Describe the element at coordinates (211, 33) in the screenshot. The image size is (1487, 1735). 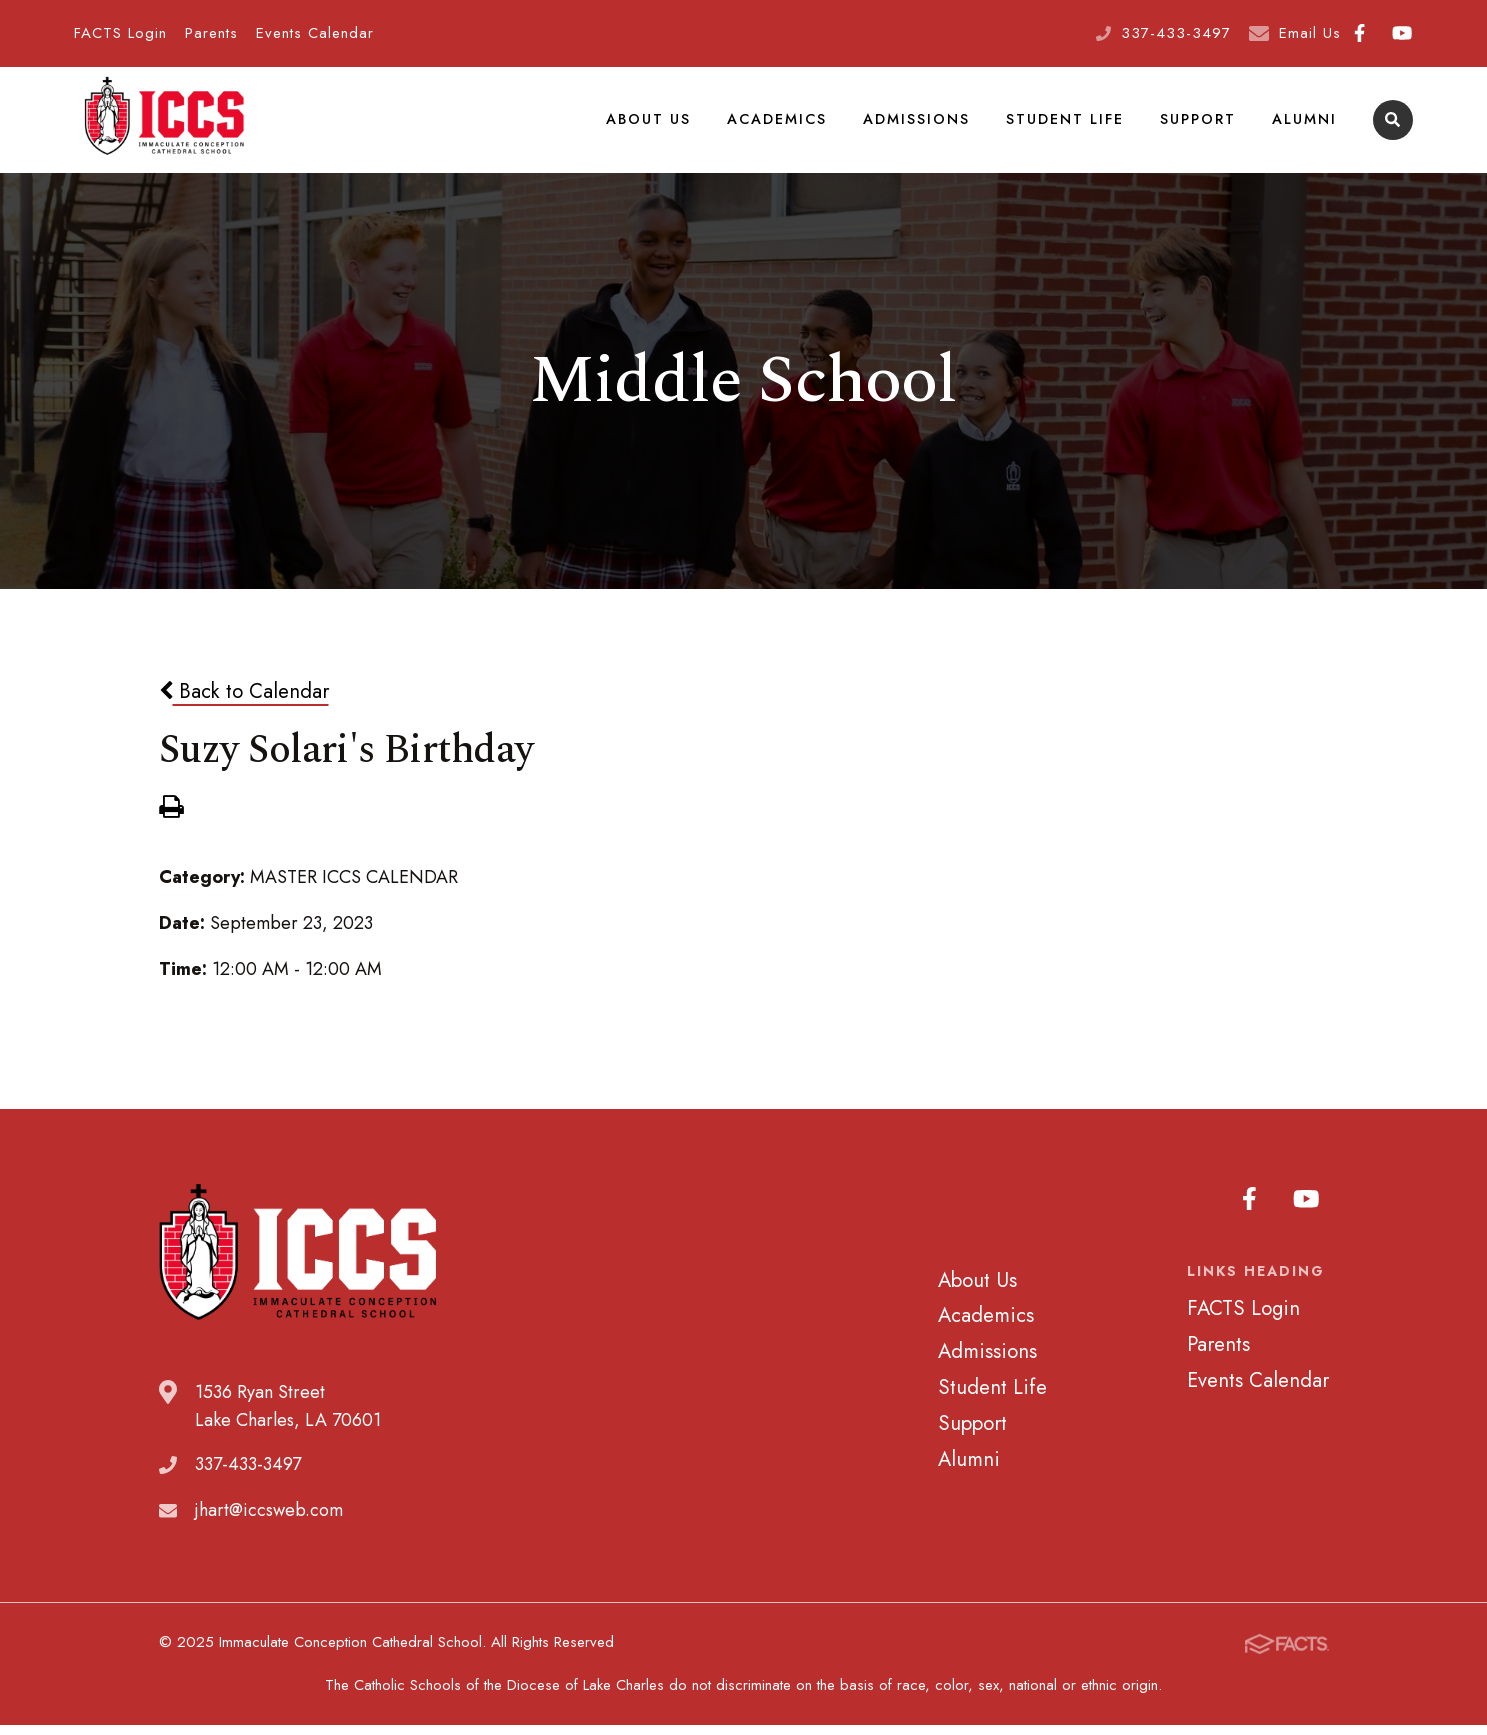
I see `Parents` at that location.